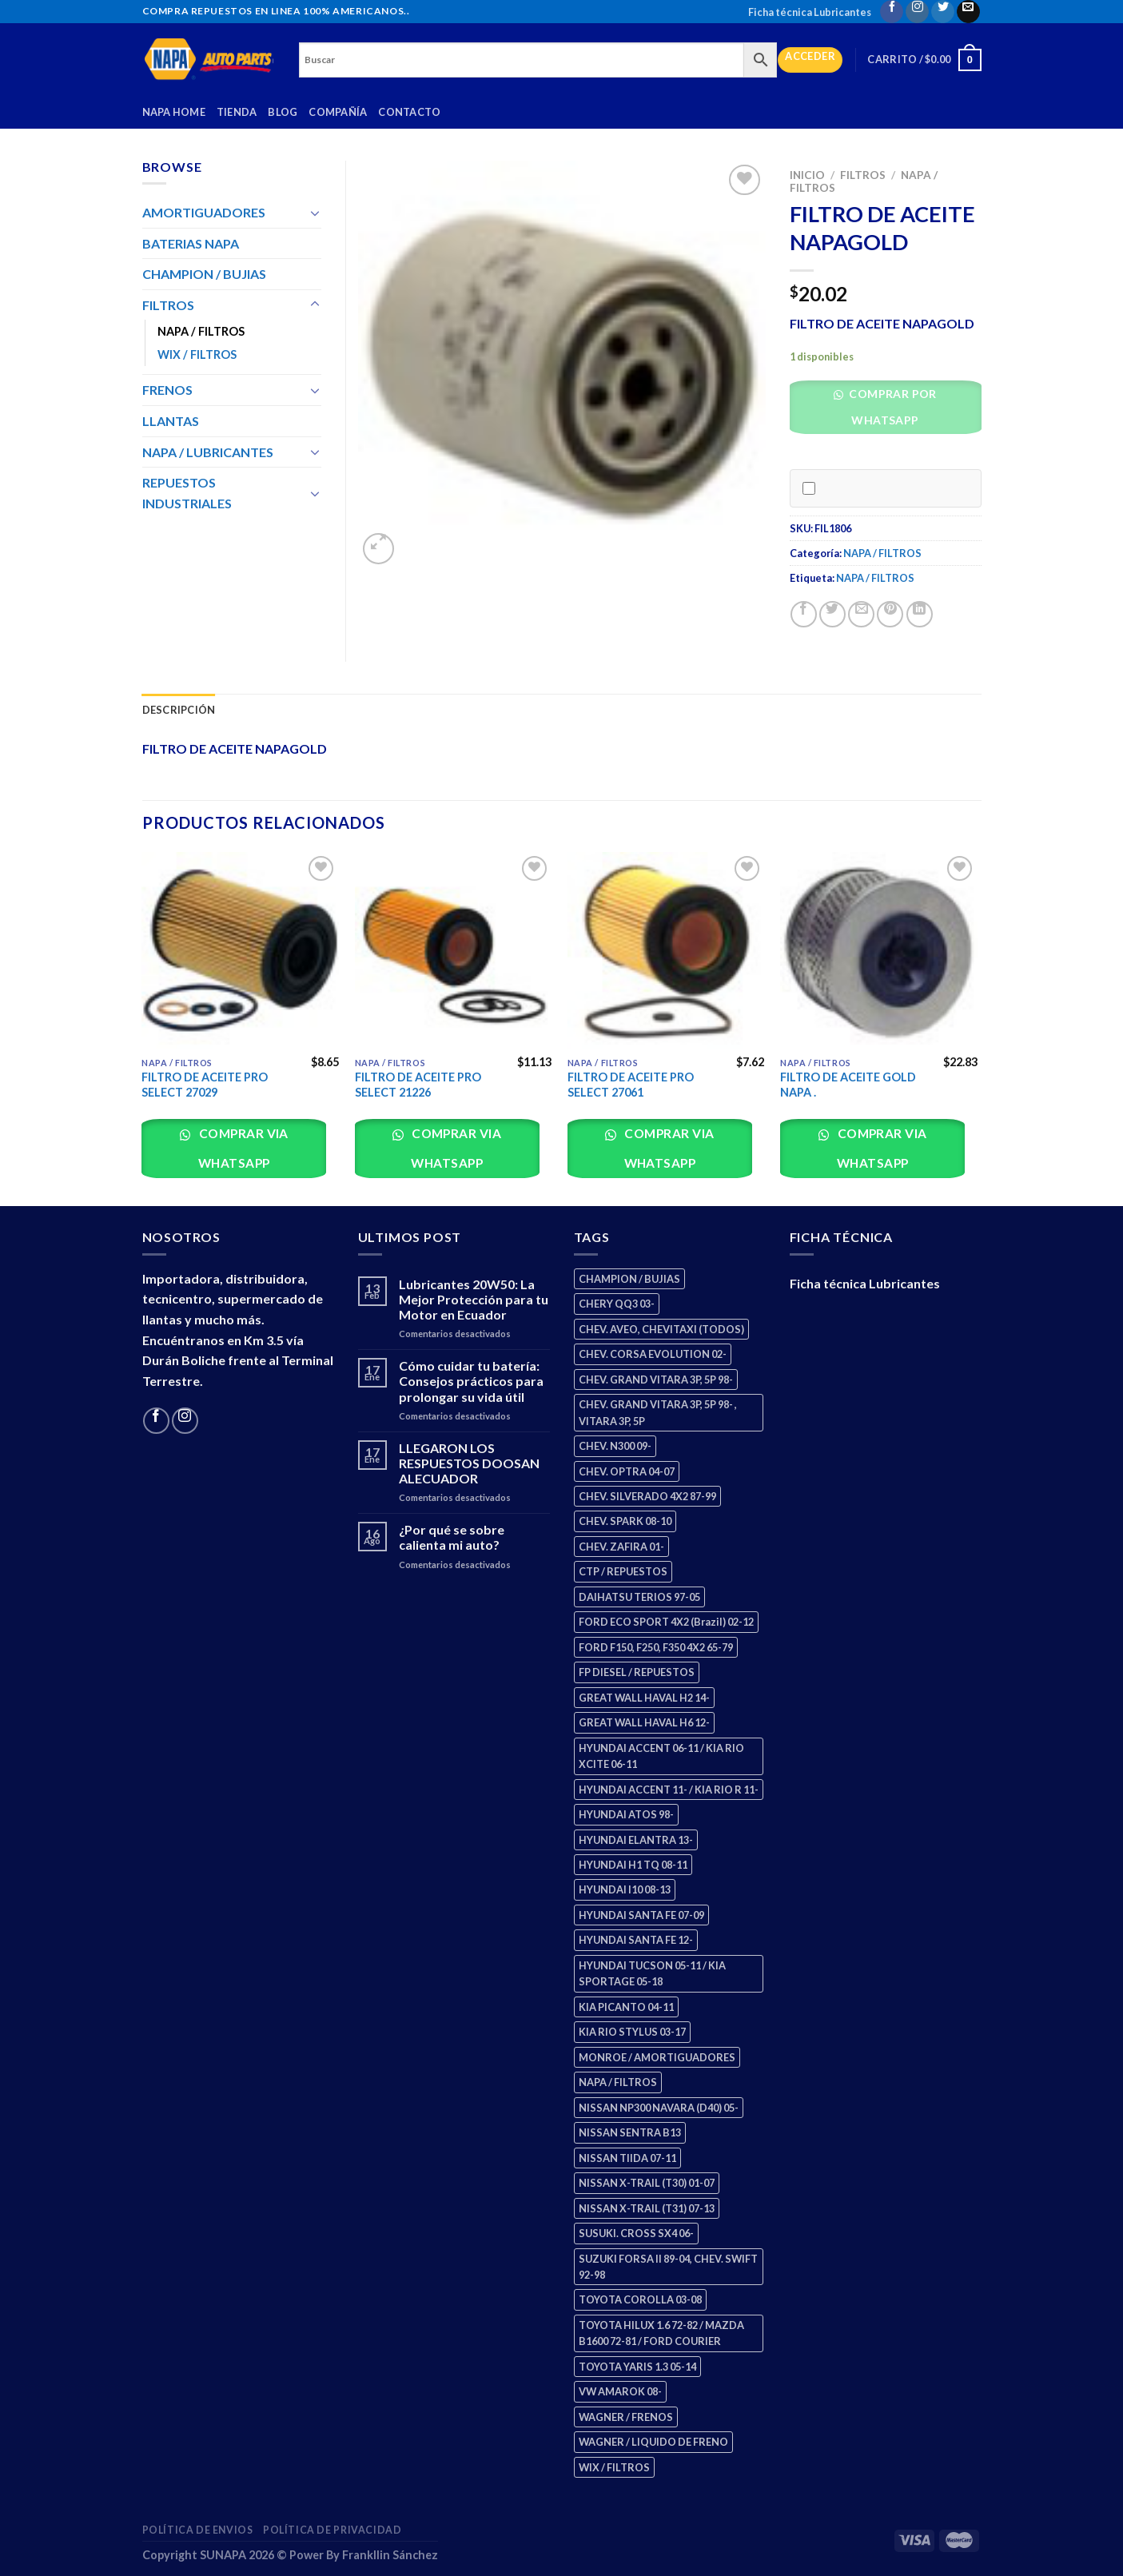 Image resolution: width=1123 pixels, height=2576 pixels. Describe the element at coordinates (639, 1597) in the screenshot. I see `DAIHATSU TERIOS 97-05 [DAIHATSU TERIOS 97-05 (2 productos)]` at that location.